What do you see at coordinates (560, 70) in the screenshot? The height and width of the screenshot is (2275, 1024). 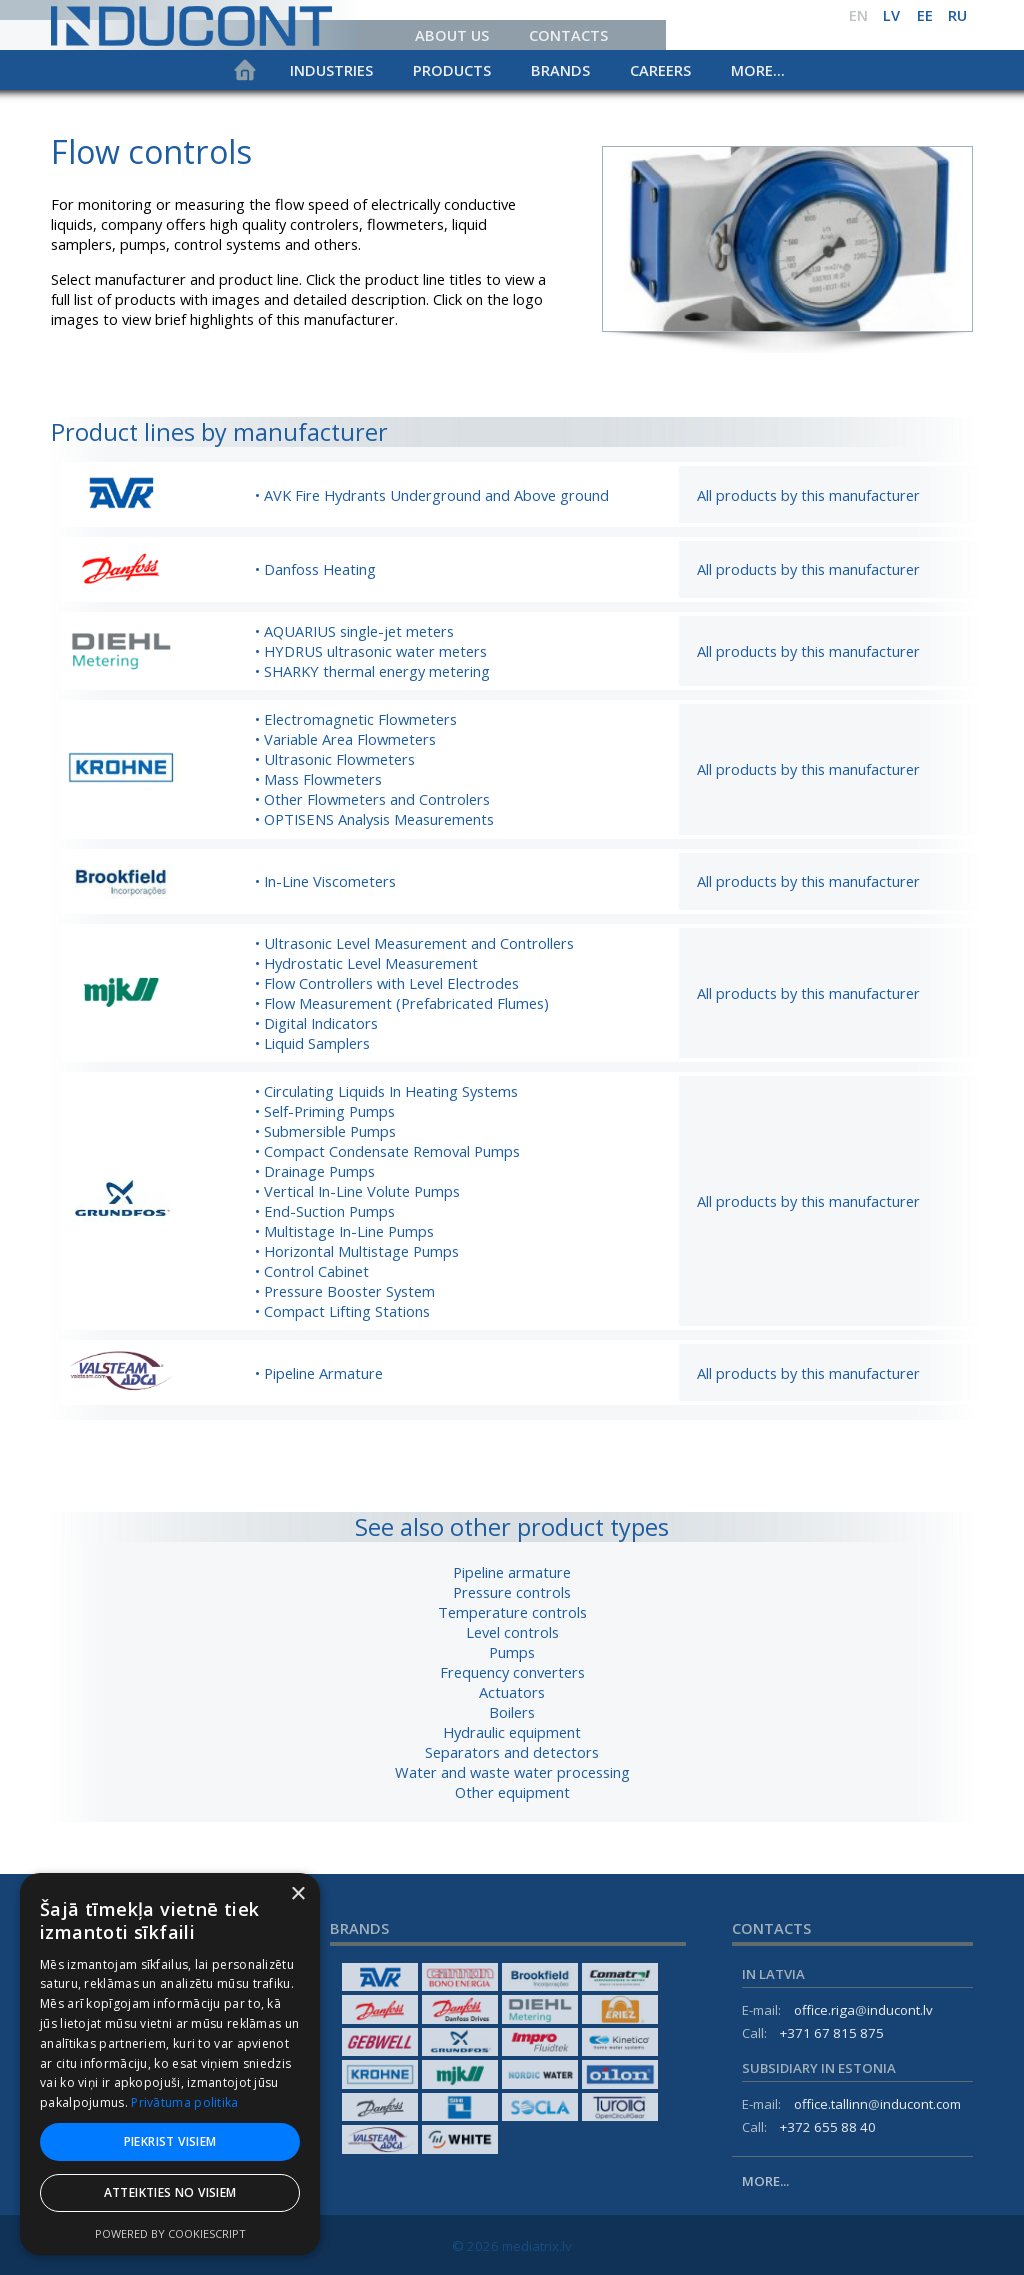 I see `Brands` at bounding box center [560, 70].